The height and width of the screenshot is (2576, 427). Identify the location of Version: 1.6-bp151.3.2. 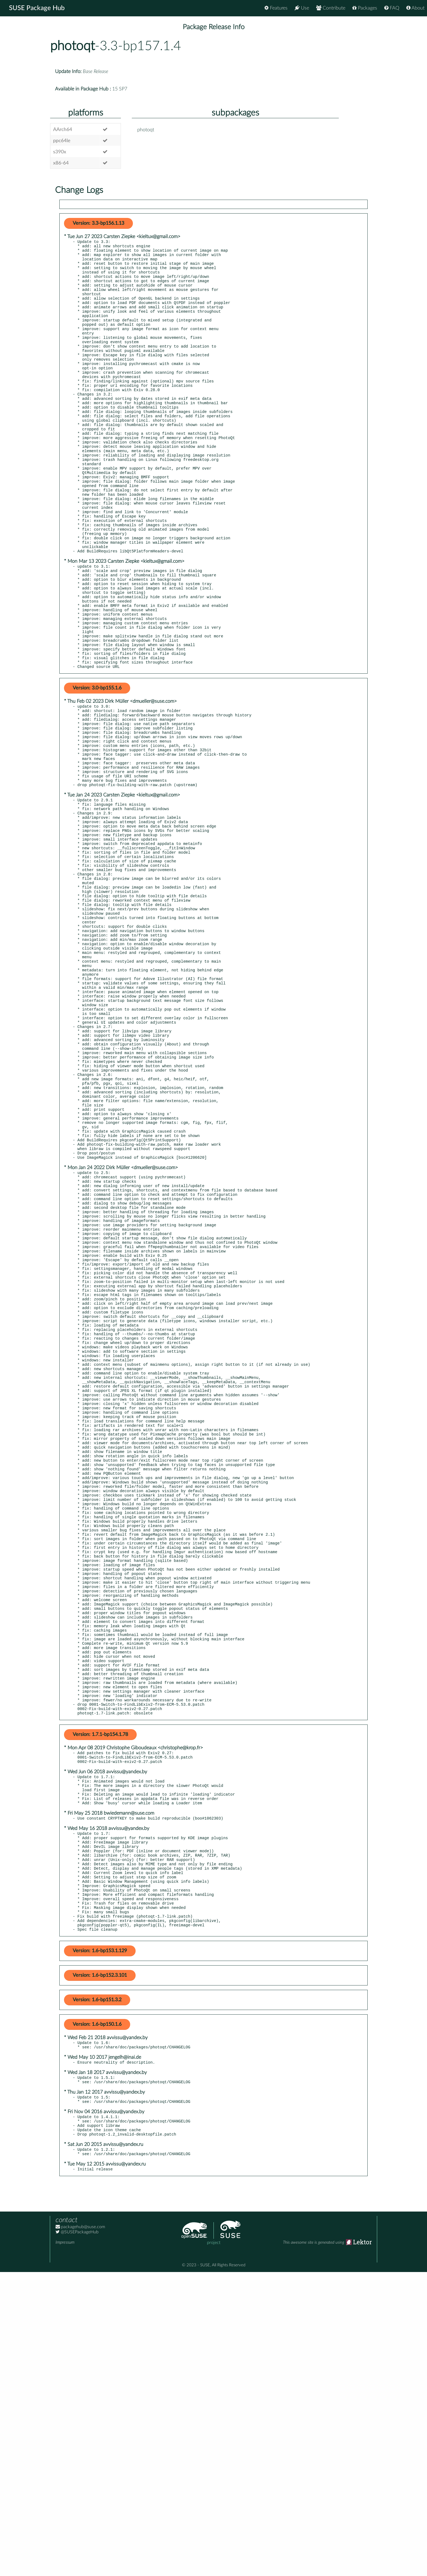
(97, 2291).